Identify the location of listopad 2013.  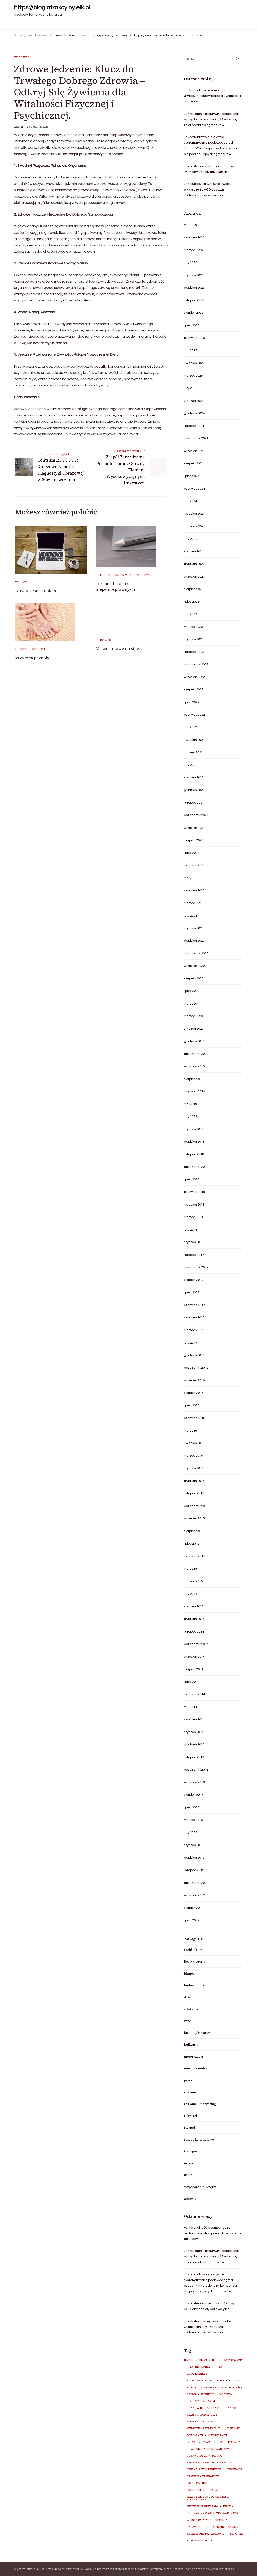
(194, 1757).